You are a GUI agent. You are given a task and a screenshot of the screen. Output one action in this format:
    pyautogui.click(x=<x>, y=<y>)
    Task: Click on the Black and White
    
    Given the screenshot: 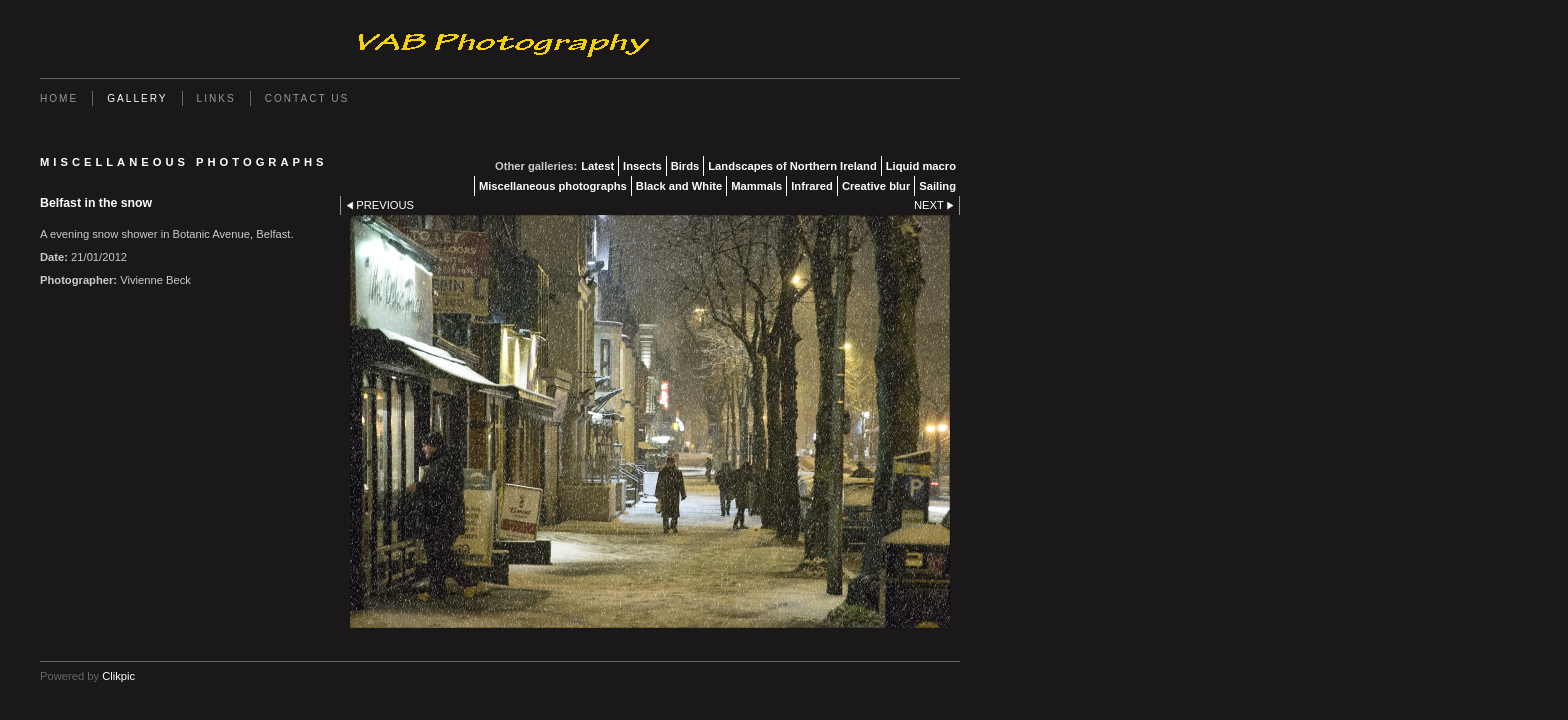 What is the action you would take?
    pyautogui.click(x=679, y=186)
    